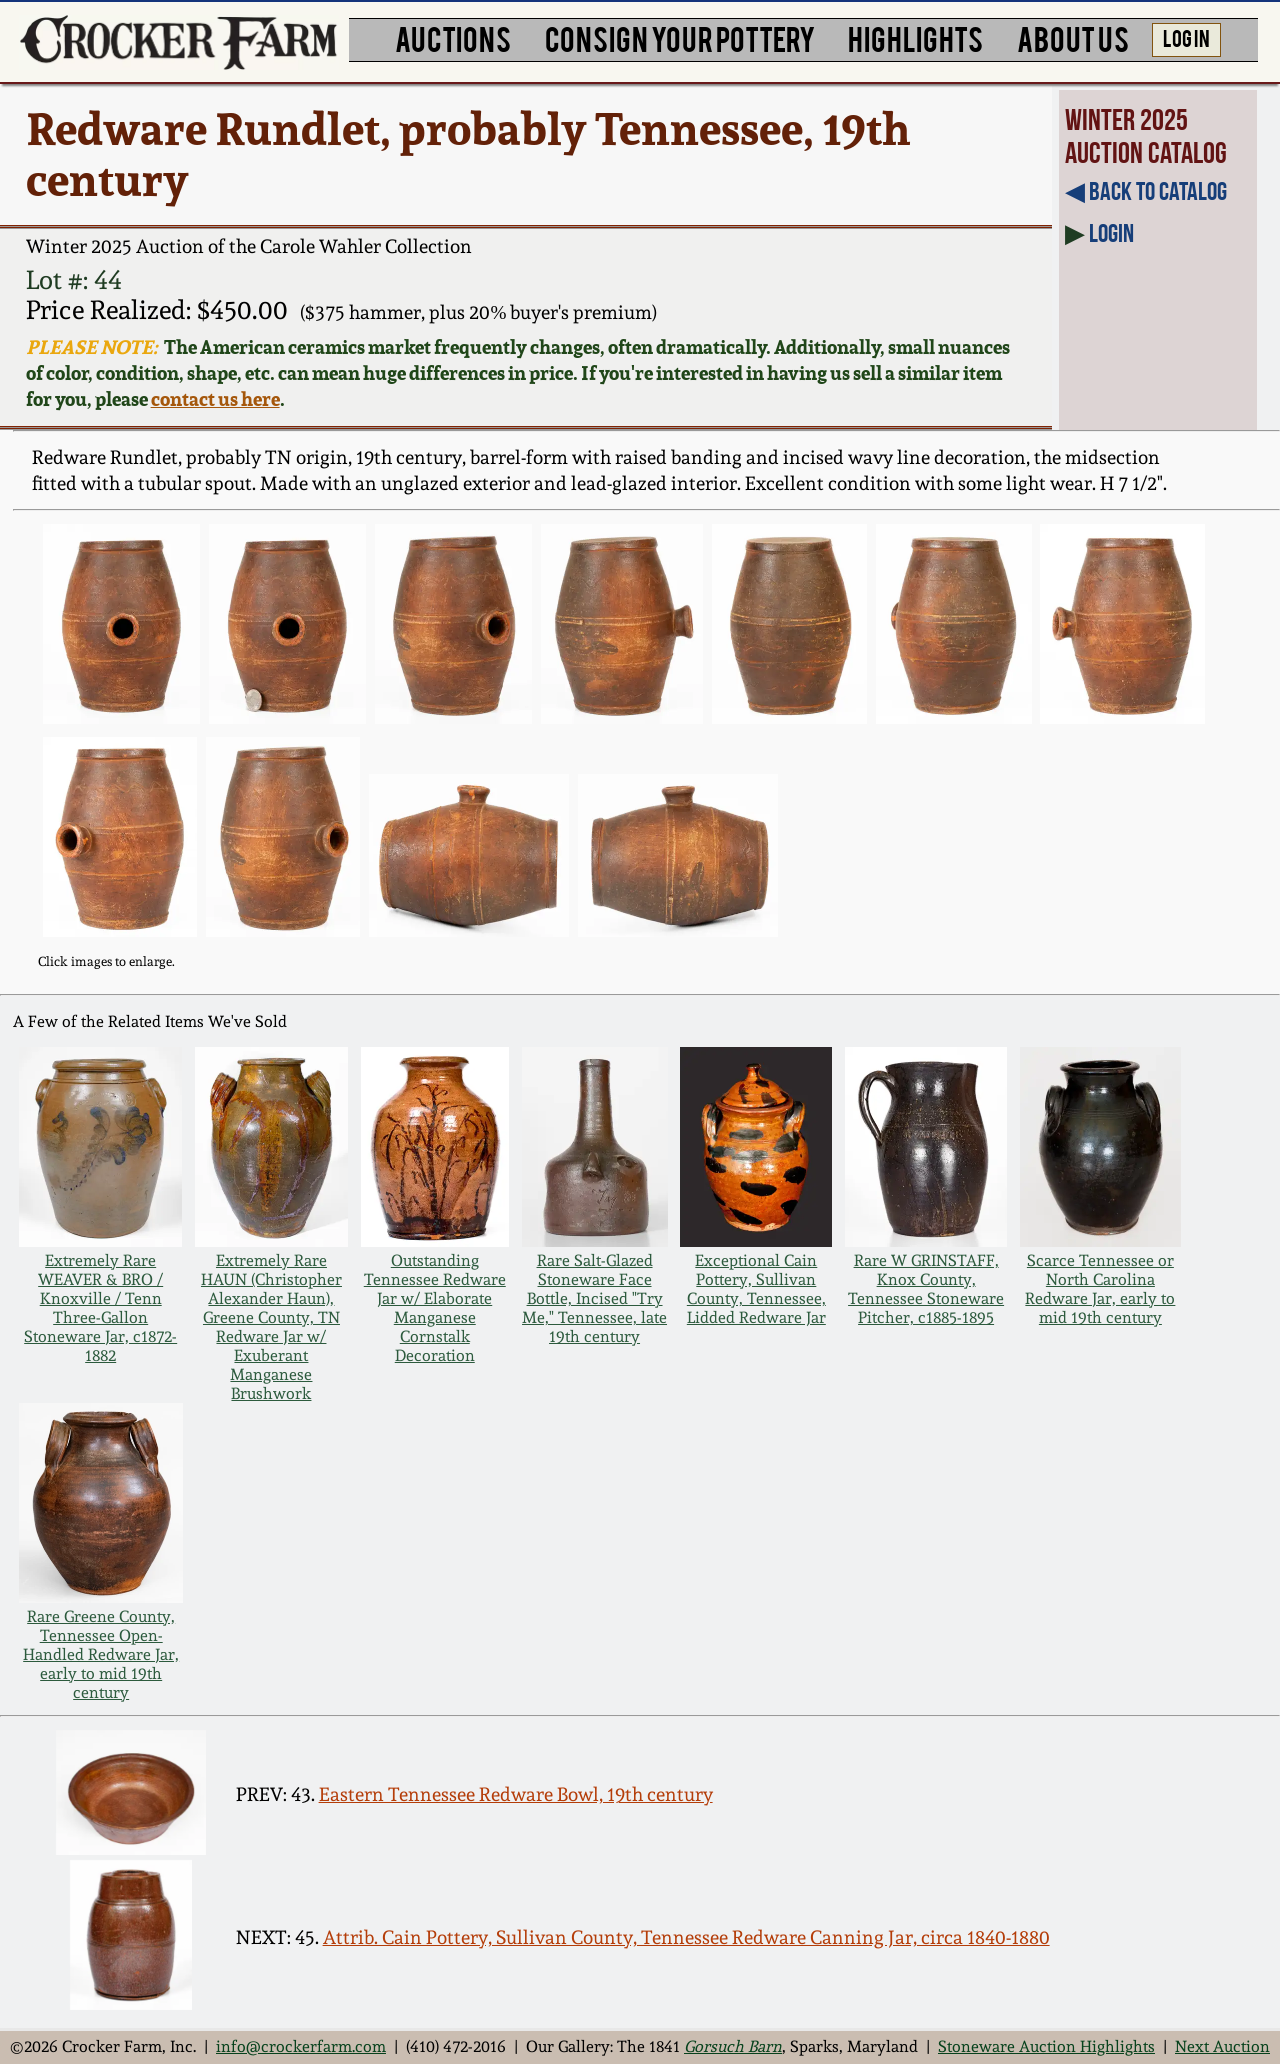 Image resolution: width=1280 pixels, height=2064 pixels. Describe the element at coordinates (301, 2046) in the screenshot. I see `info@crockerfarm.com` at that location.